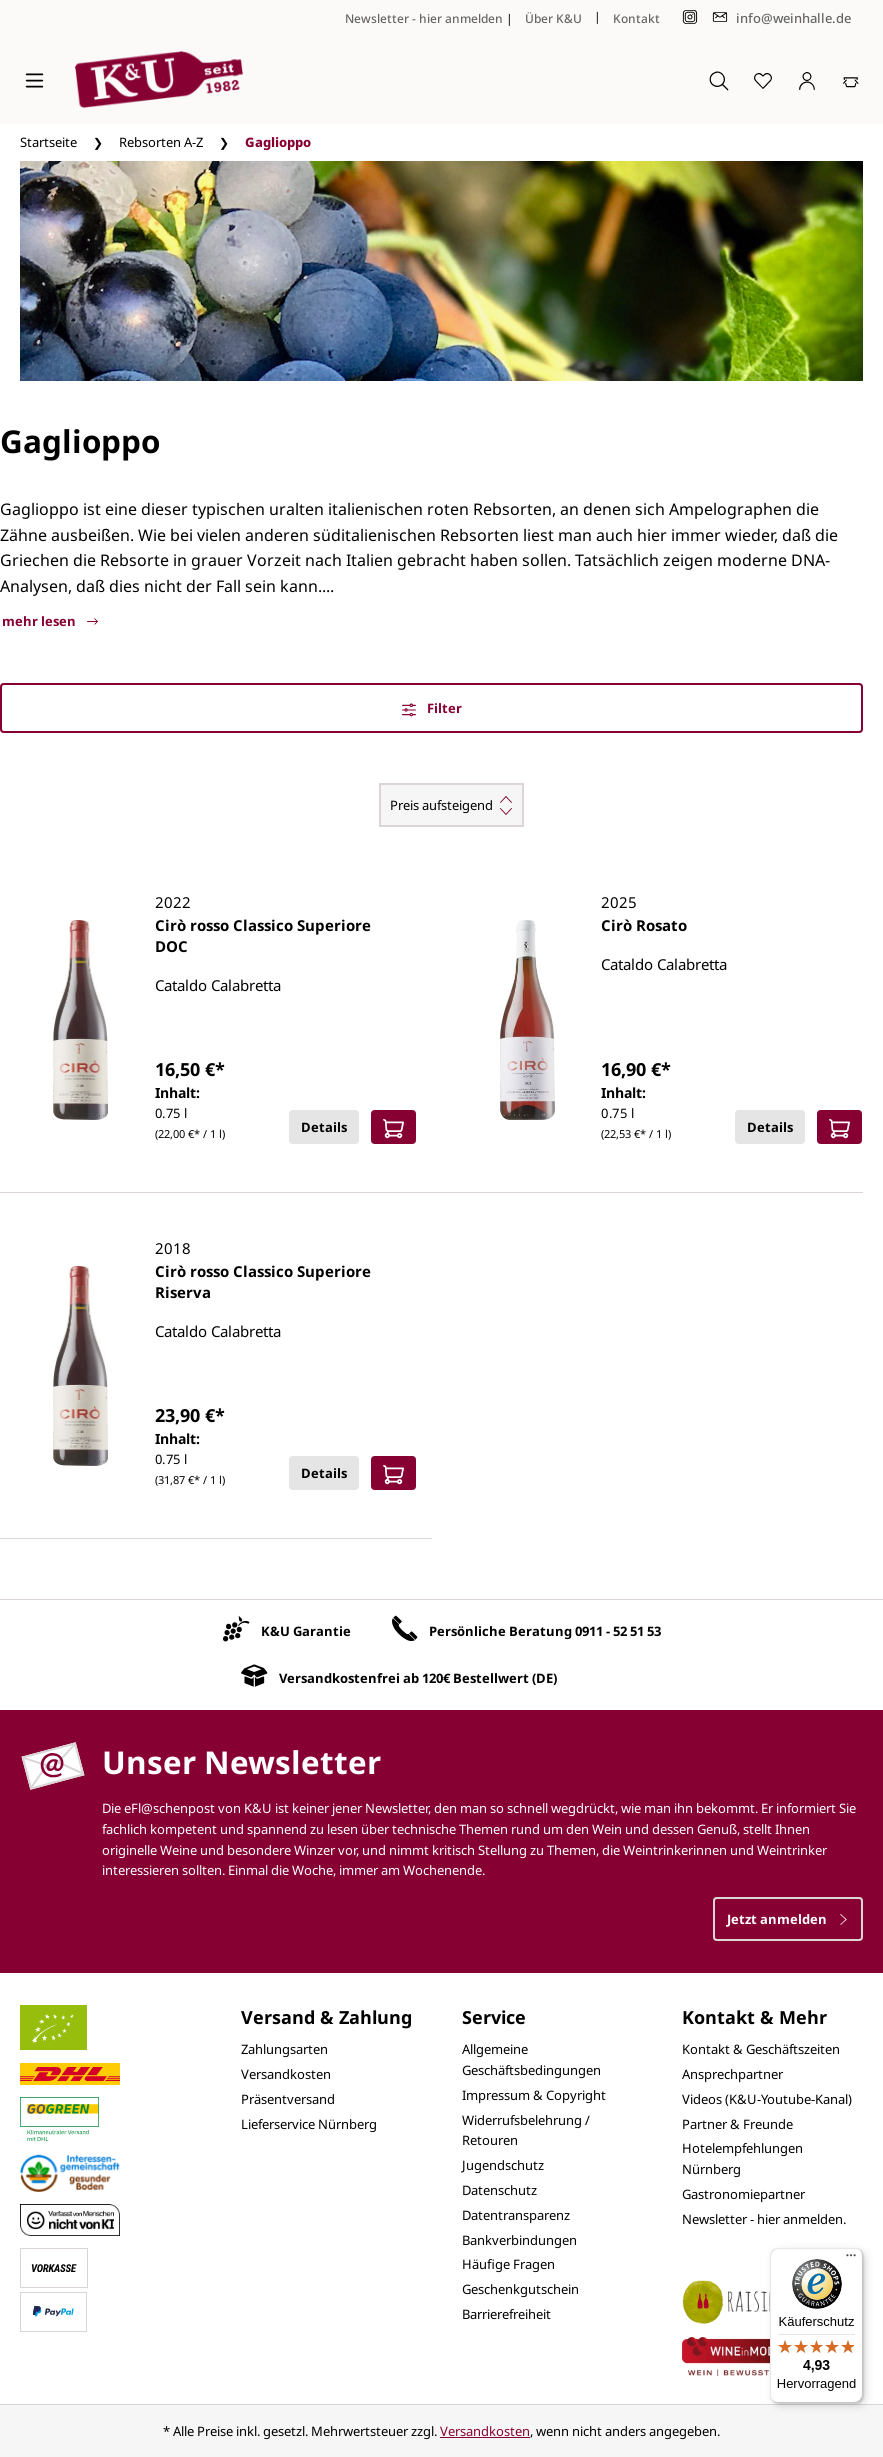 The width and height of the screenshot is (883, 2457). I want to click on [Menü], so click(34, 80).